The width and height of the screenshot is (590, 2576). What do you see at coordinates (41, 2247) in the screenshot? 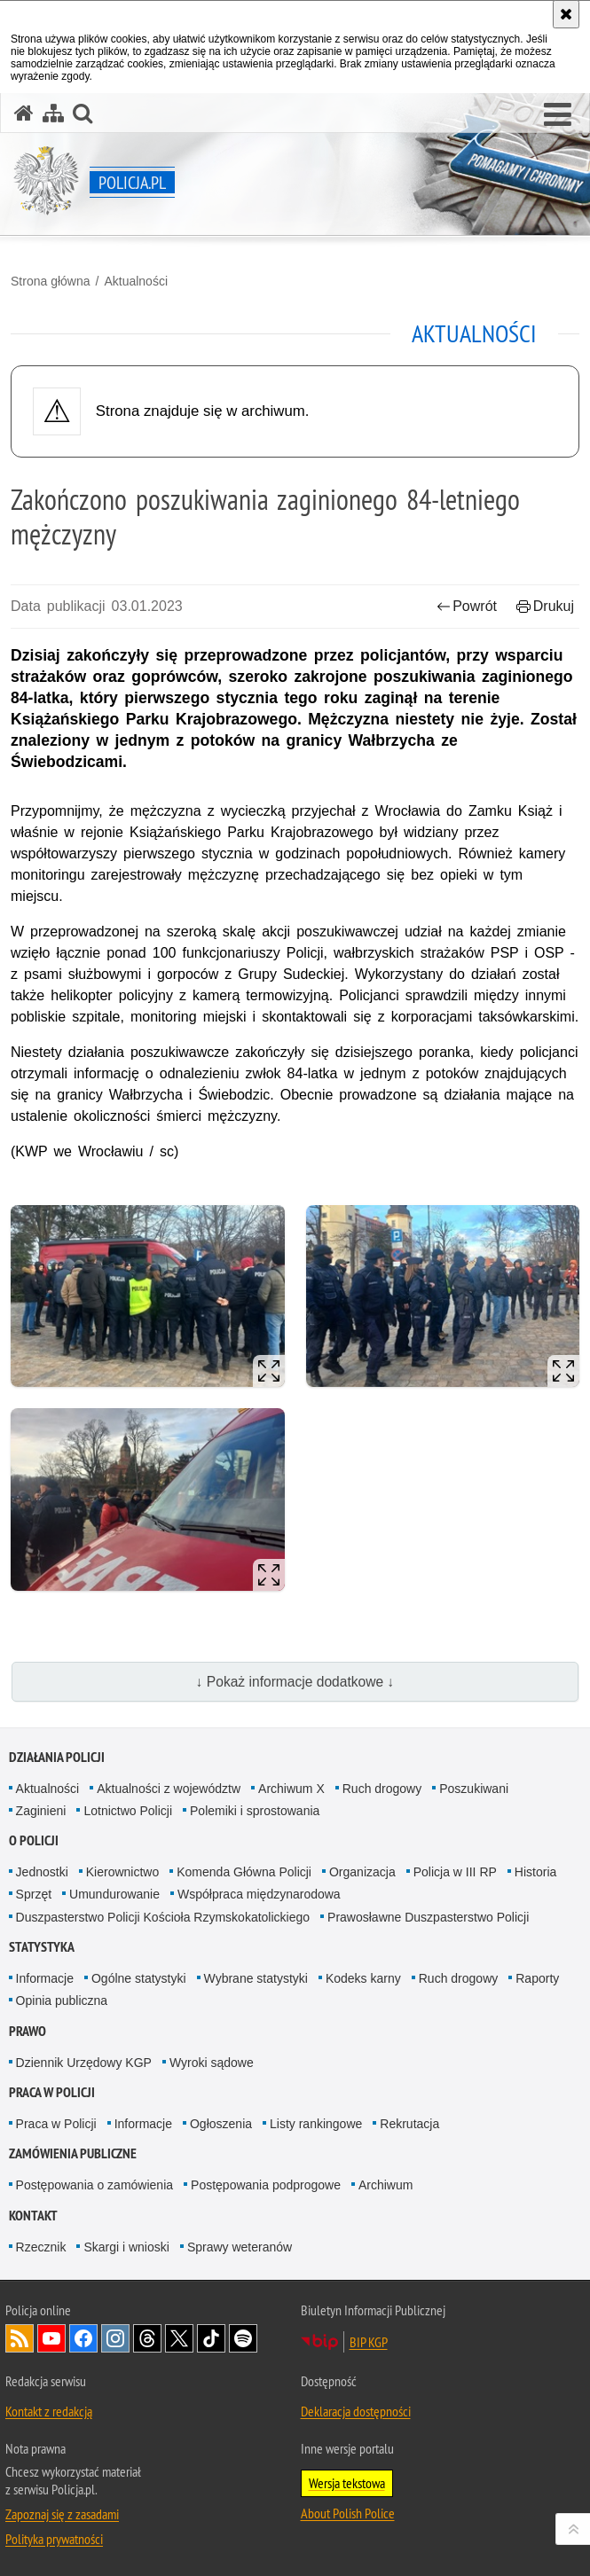
I see `Rzecznik` at bounding box center [41, 2247].